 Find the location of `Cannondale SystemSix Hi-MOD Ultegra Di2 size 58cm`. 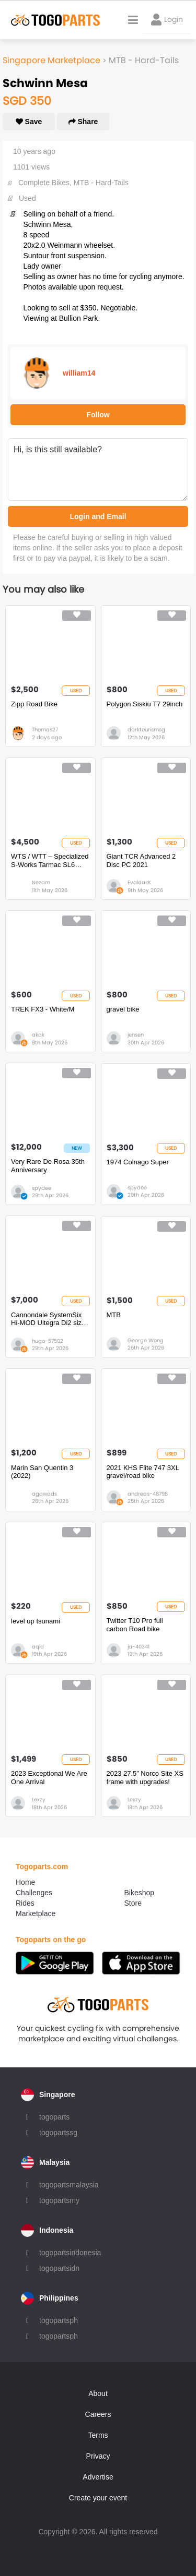

Cannondale SystemSix Hi-MOD Ultegra Di2 size 58cm is located at coordinates (48, 1319).